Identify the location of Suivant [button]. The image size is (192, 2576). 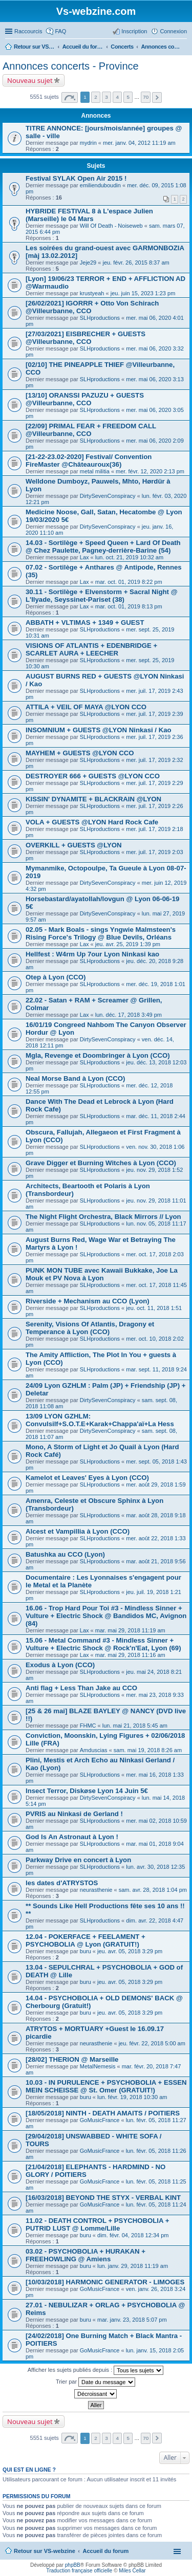
(157, 97).